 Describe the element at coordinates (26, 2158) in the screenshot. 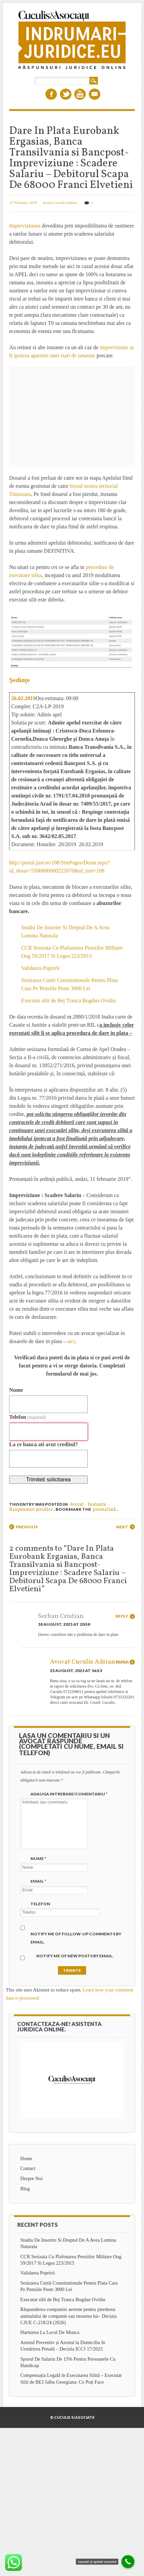

I see `Home` at that location.